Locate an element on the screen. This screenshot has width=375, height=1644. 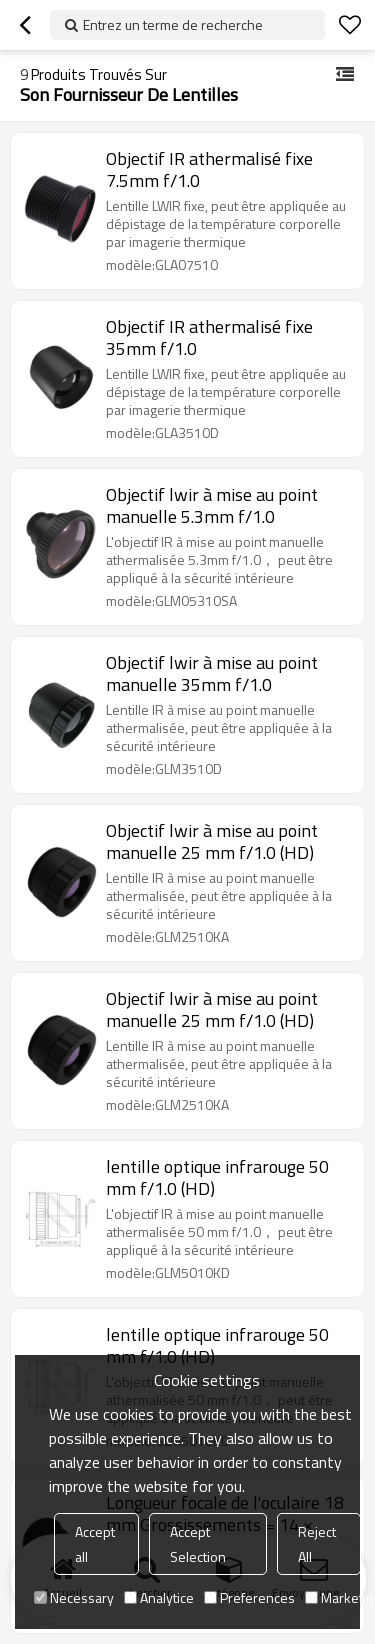
Entrez un terme de recherche is located at coordinates (173, 24).